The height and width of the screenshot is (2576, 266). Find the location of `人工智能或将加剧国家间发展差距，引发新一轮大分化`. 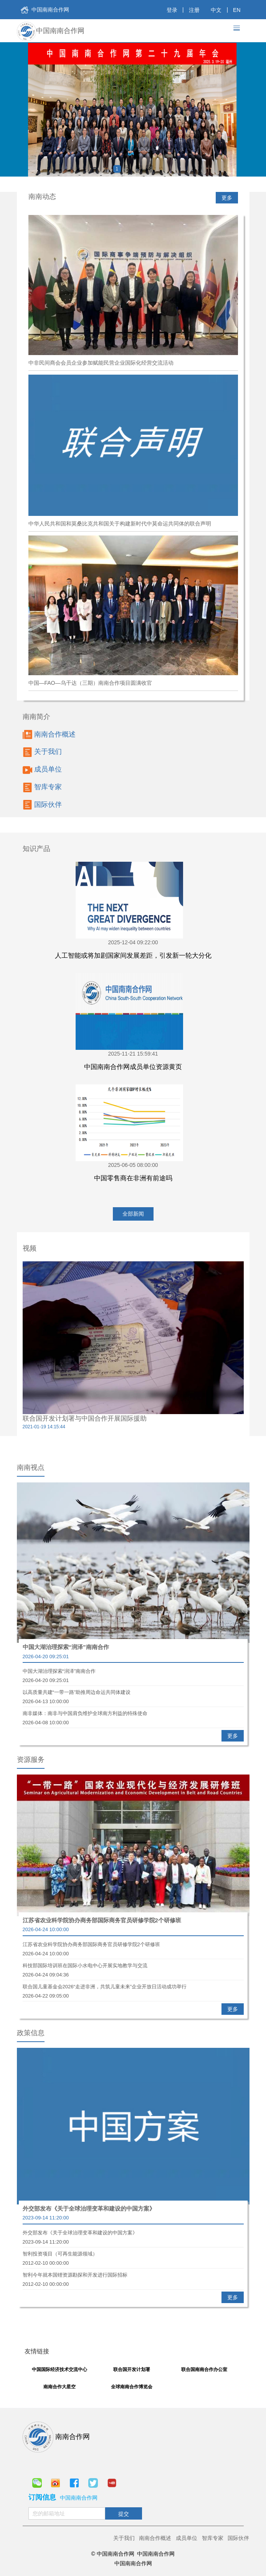

人工智能或将加剧国家间发展差距，引发新一轮大分化 is located at coordinates (133, 955).